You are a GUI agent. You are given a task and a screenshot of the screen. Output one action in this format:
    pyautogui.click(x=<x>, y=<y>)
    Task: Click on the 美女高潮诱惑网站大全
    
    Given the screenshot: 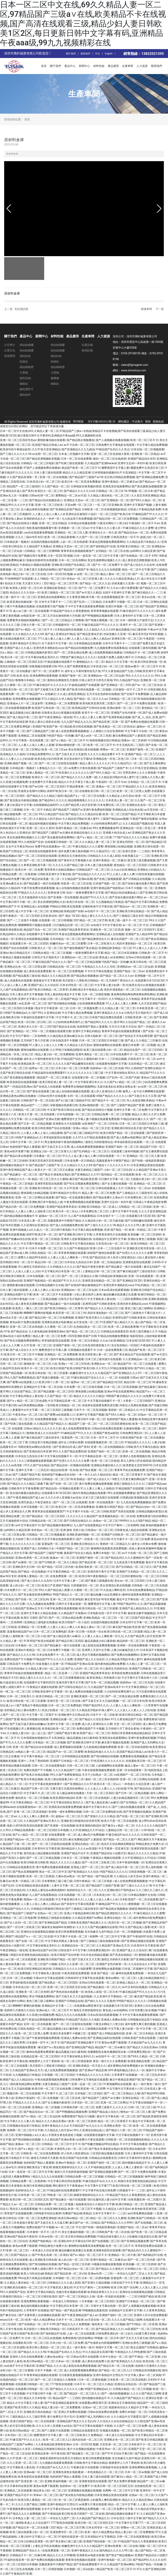 What is the action you would take?
    pyautogui.click(x=51, y=901)
    